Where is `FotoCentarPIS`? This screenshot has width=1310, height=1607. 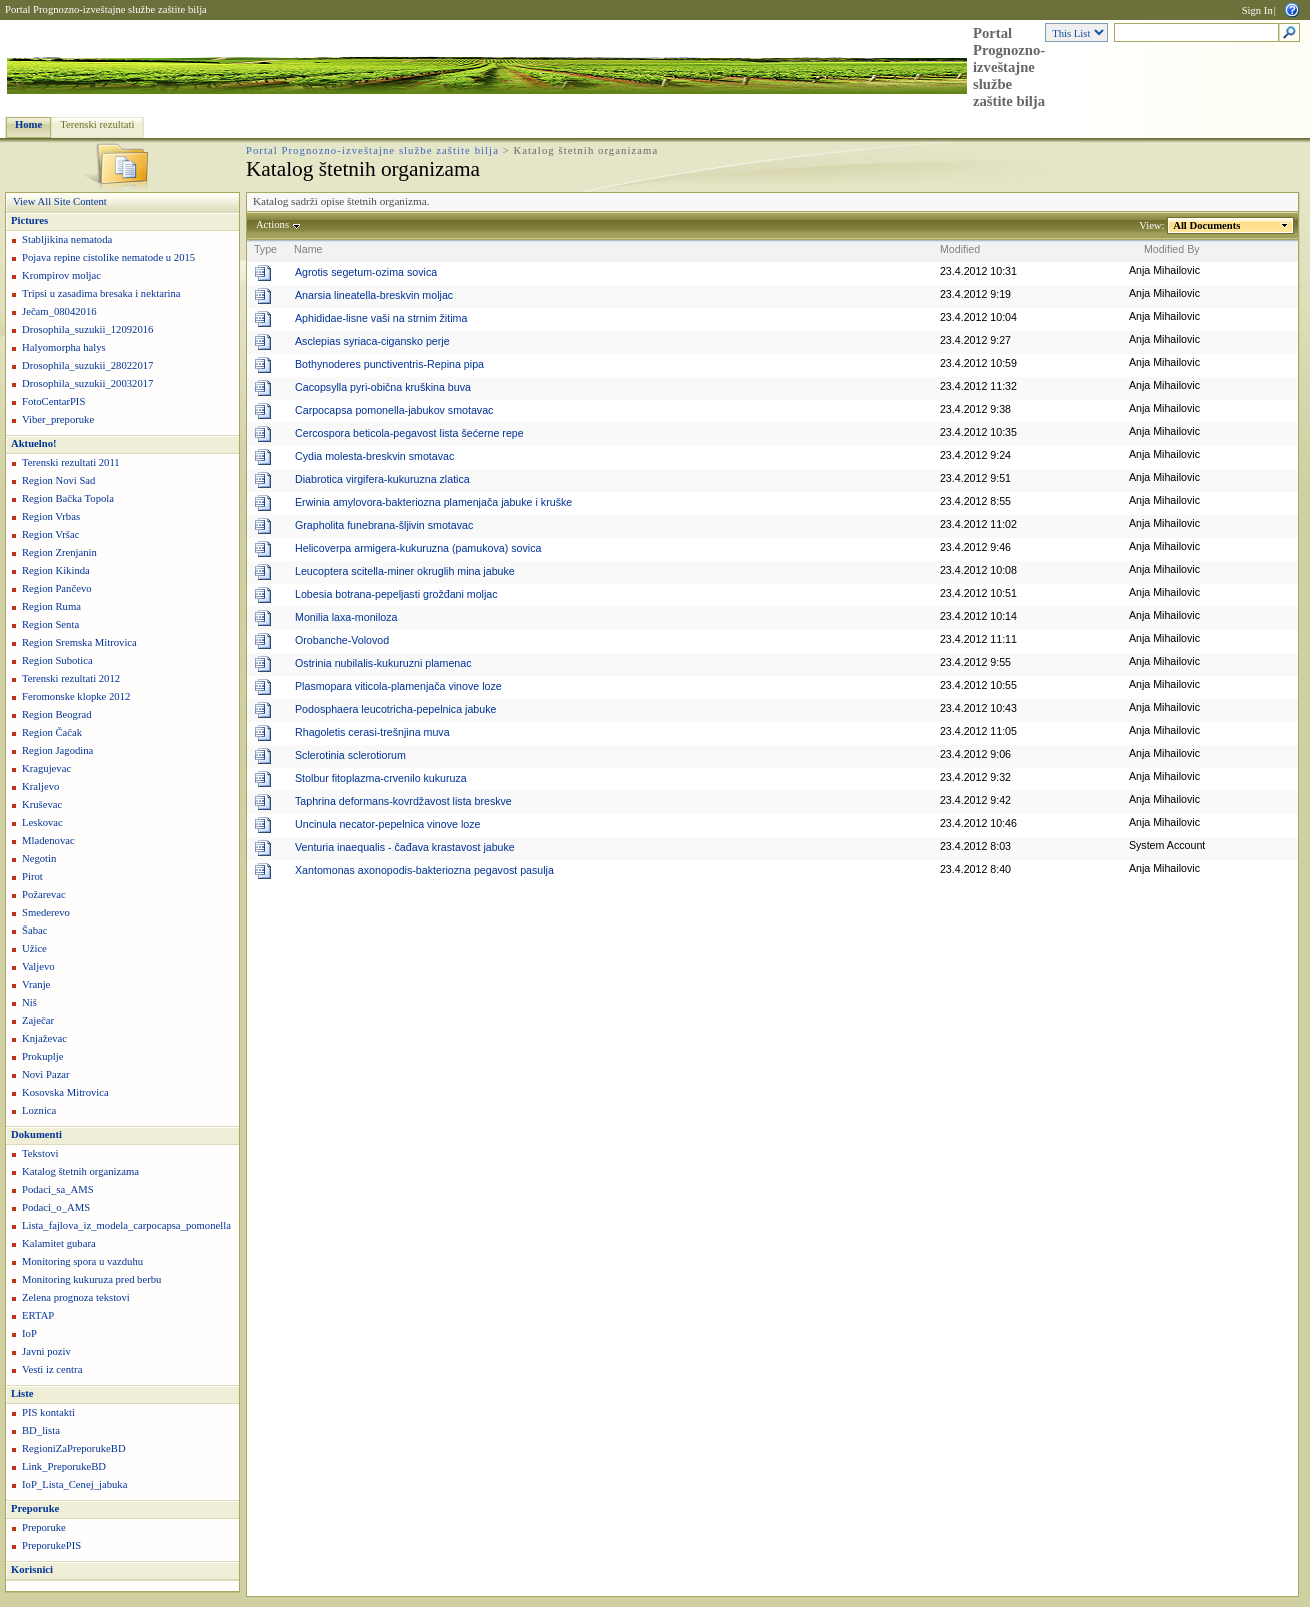 FotoCentarPIS is located at coordinates (53, 401).